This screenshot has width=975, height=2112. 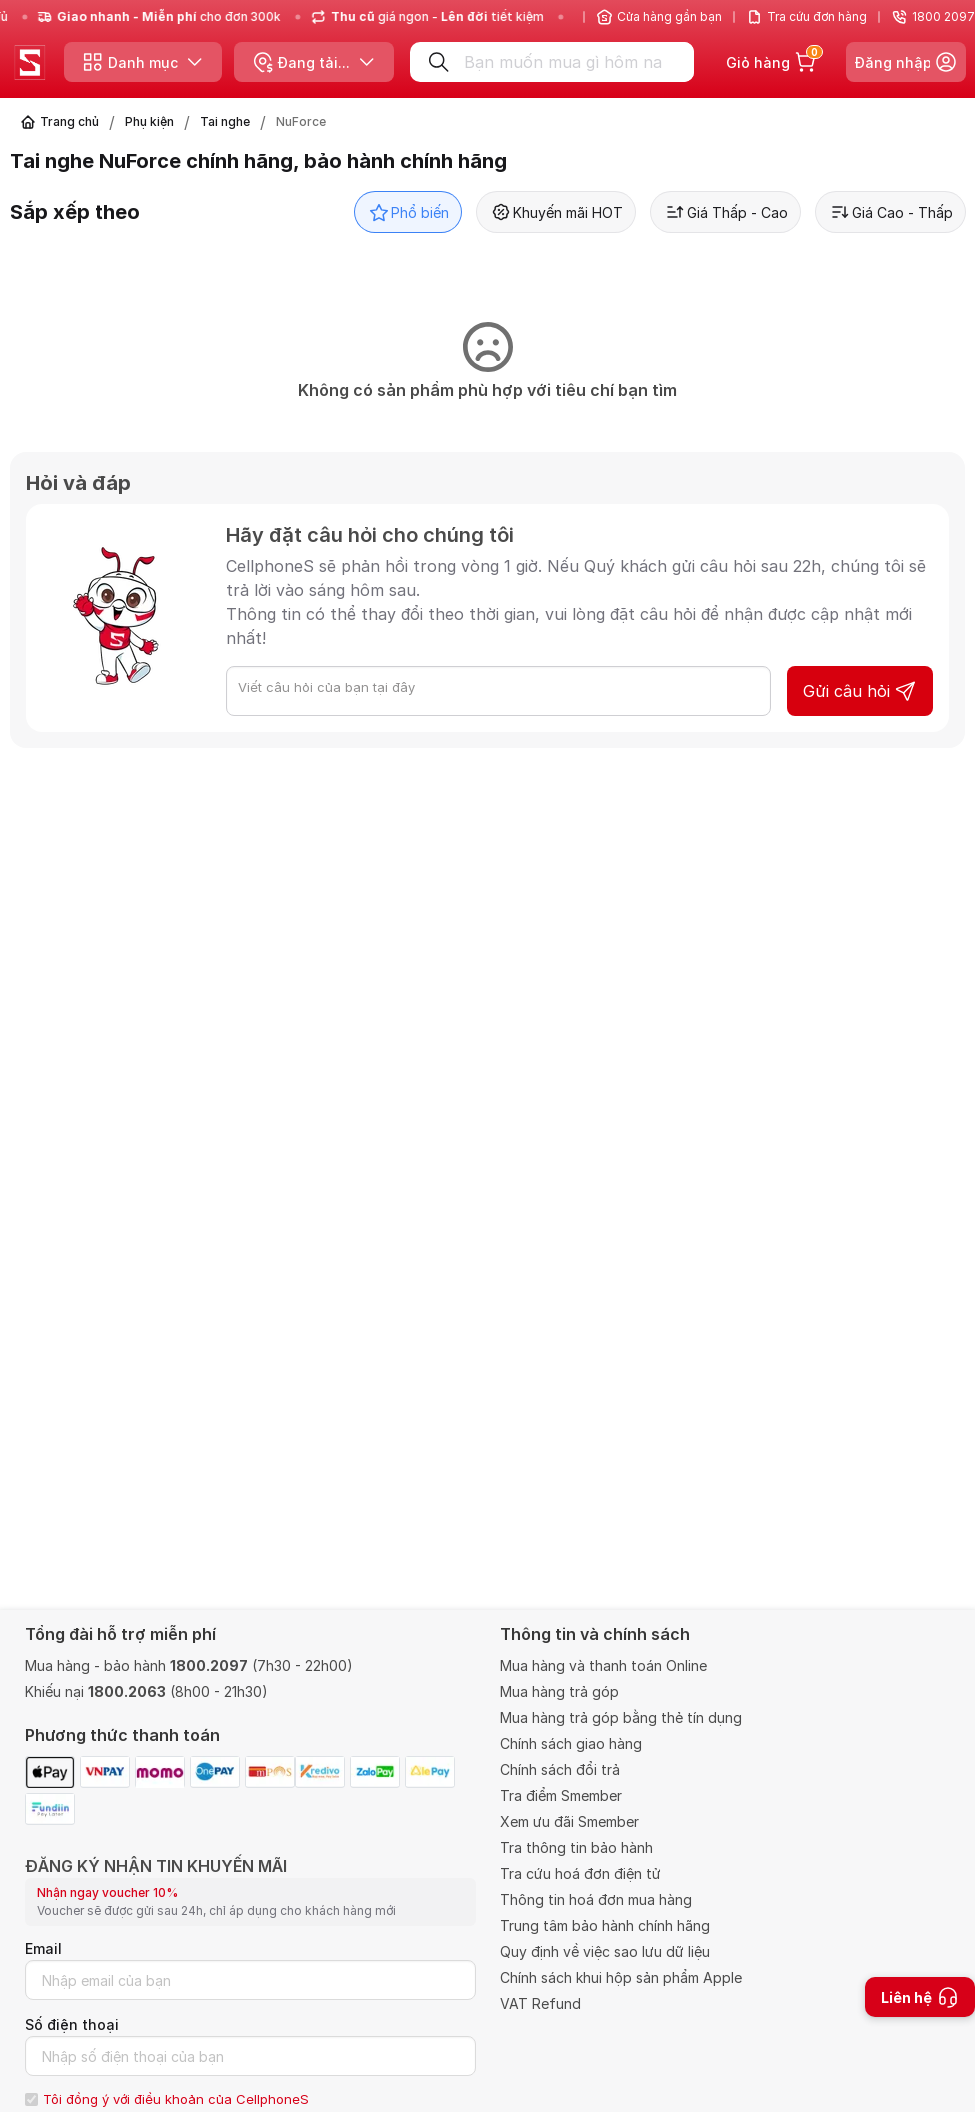 I want to click on Chính sách giao hàng, so click(x=571, y=1743).